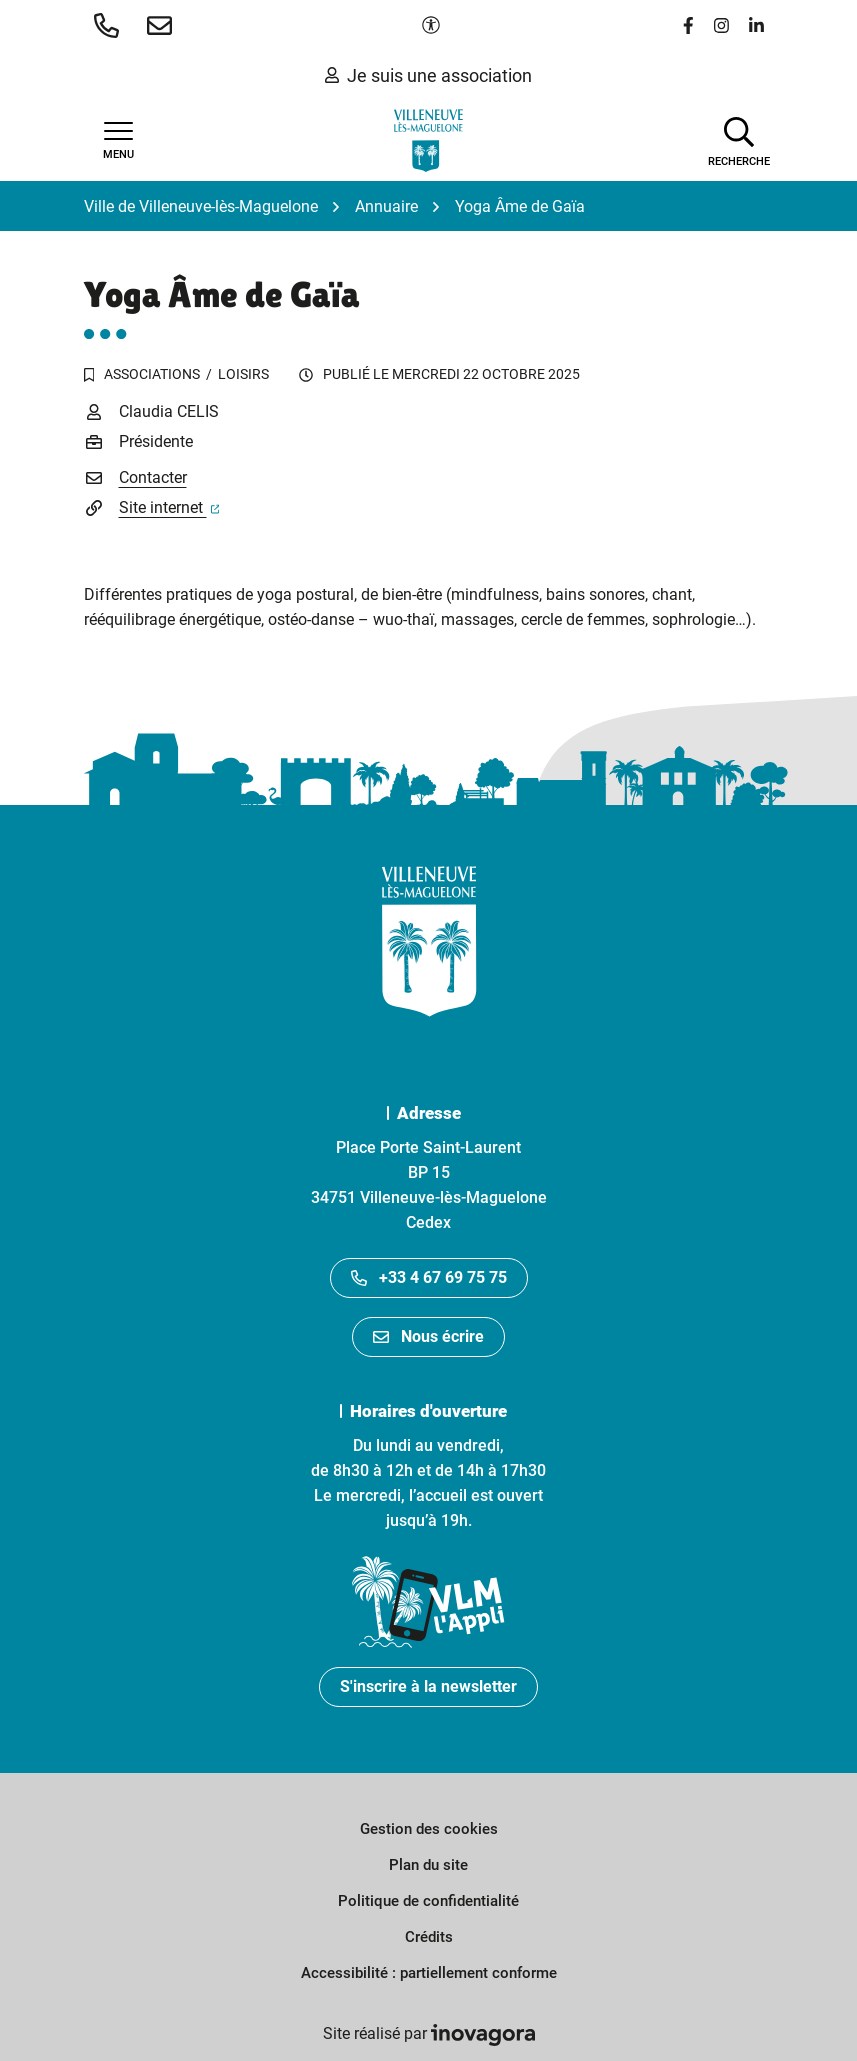 This screenshot has width=857, height=2061. I want to click on S'inscrire à la newsletter, so click(428, 1686).